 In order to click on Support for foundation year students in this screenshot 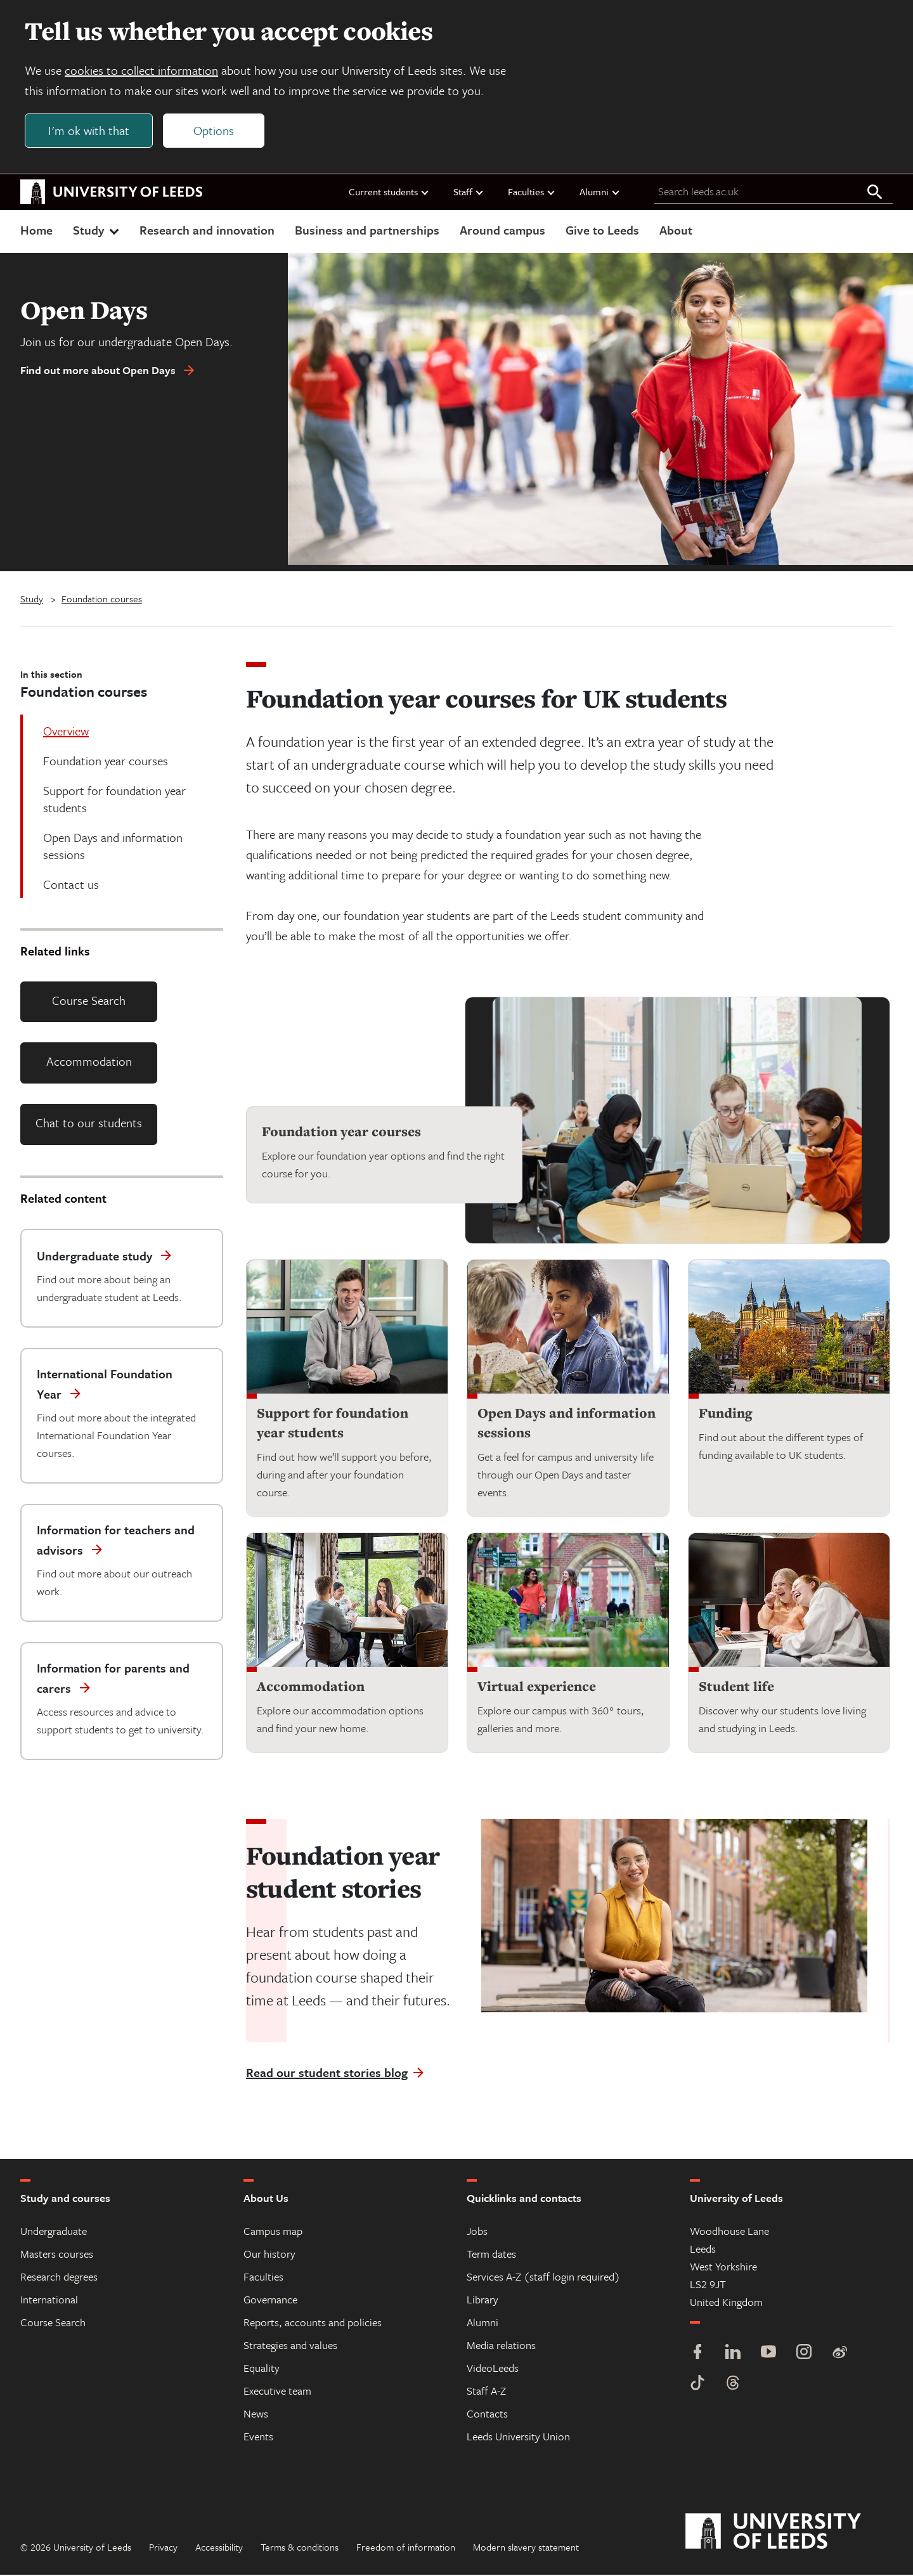, I will do `click(332, 1424)`.